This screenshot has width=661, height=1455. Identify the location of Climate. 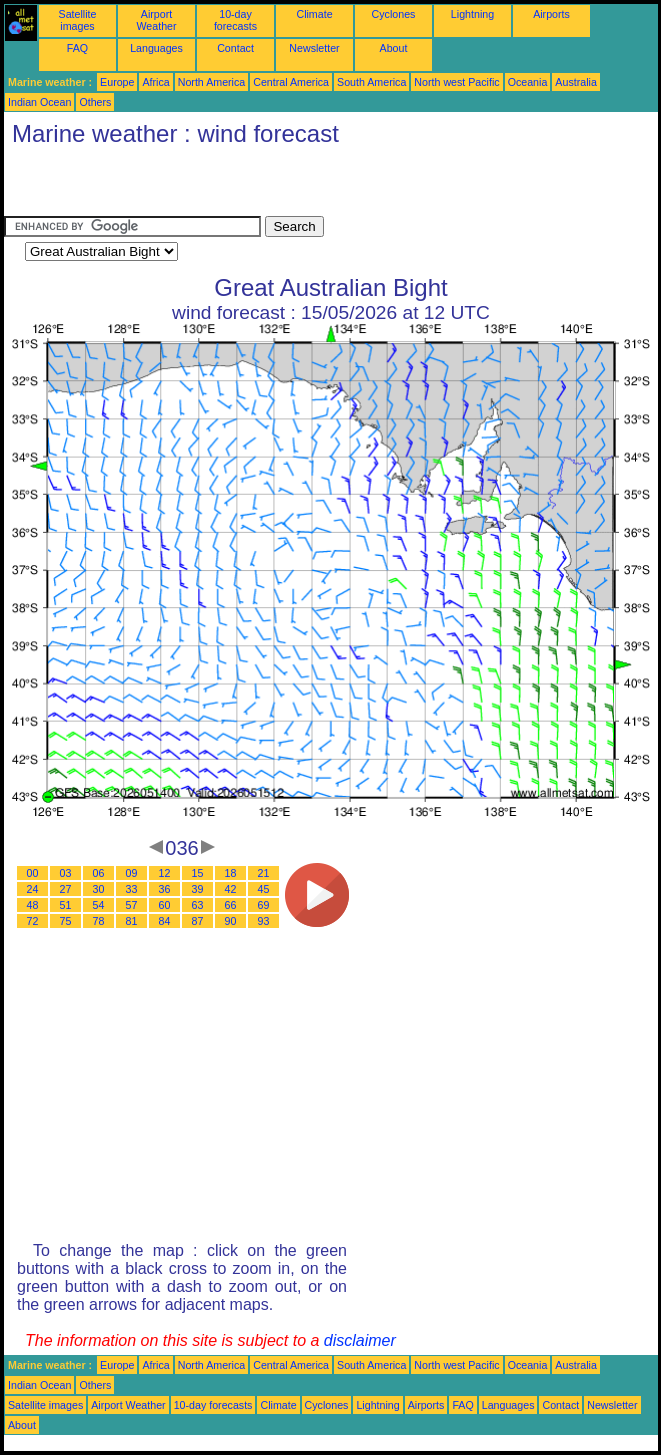
(314, 14).